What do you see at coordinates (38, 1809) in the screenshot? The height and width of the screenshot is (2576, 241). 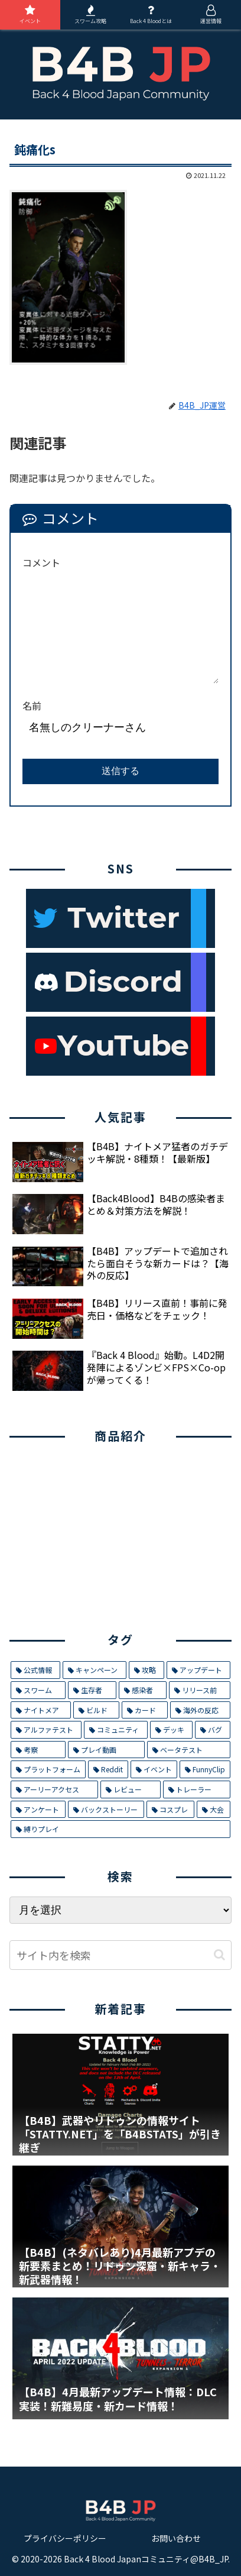 I see `[アンケート (1個の項目)]` at bounding box center [38, 1809].